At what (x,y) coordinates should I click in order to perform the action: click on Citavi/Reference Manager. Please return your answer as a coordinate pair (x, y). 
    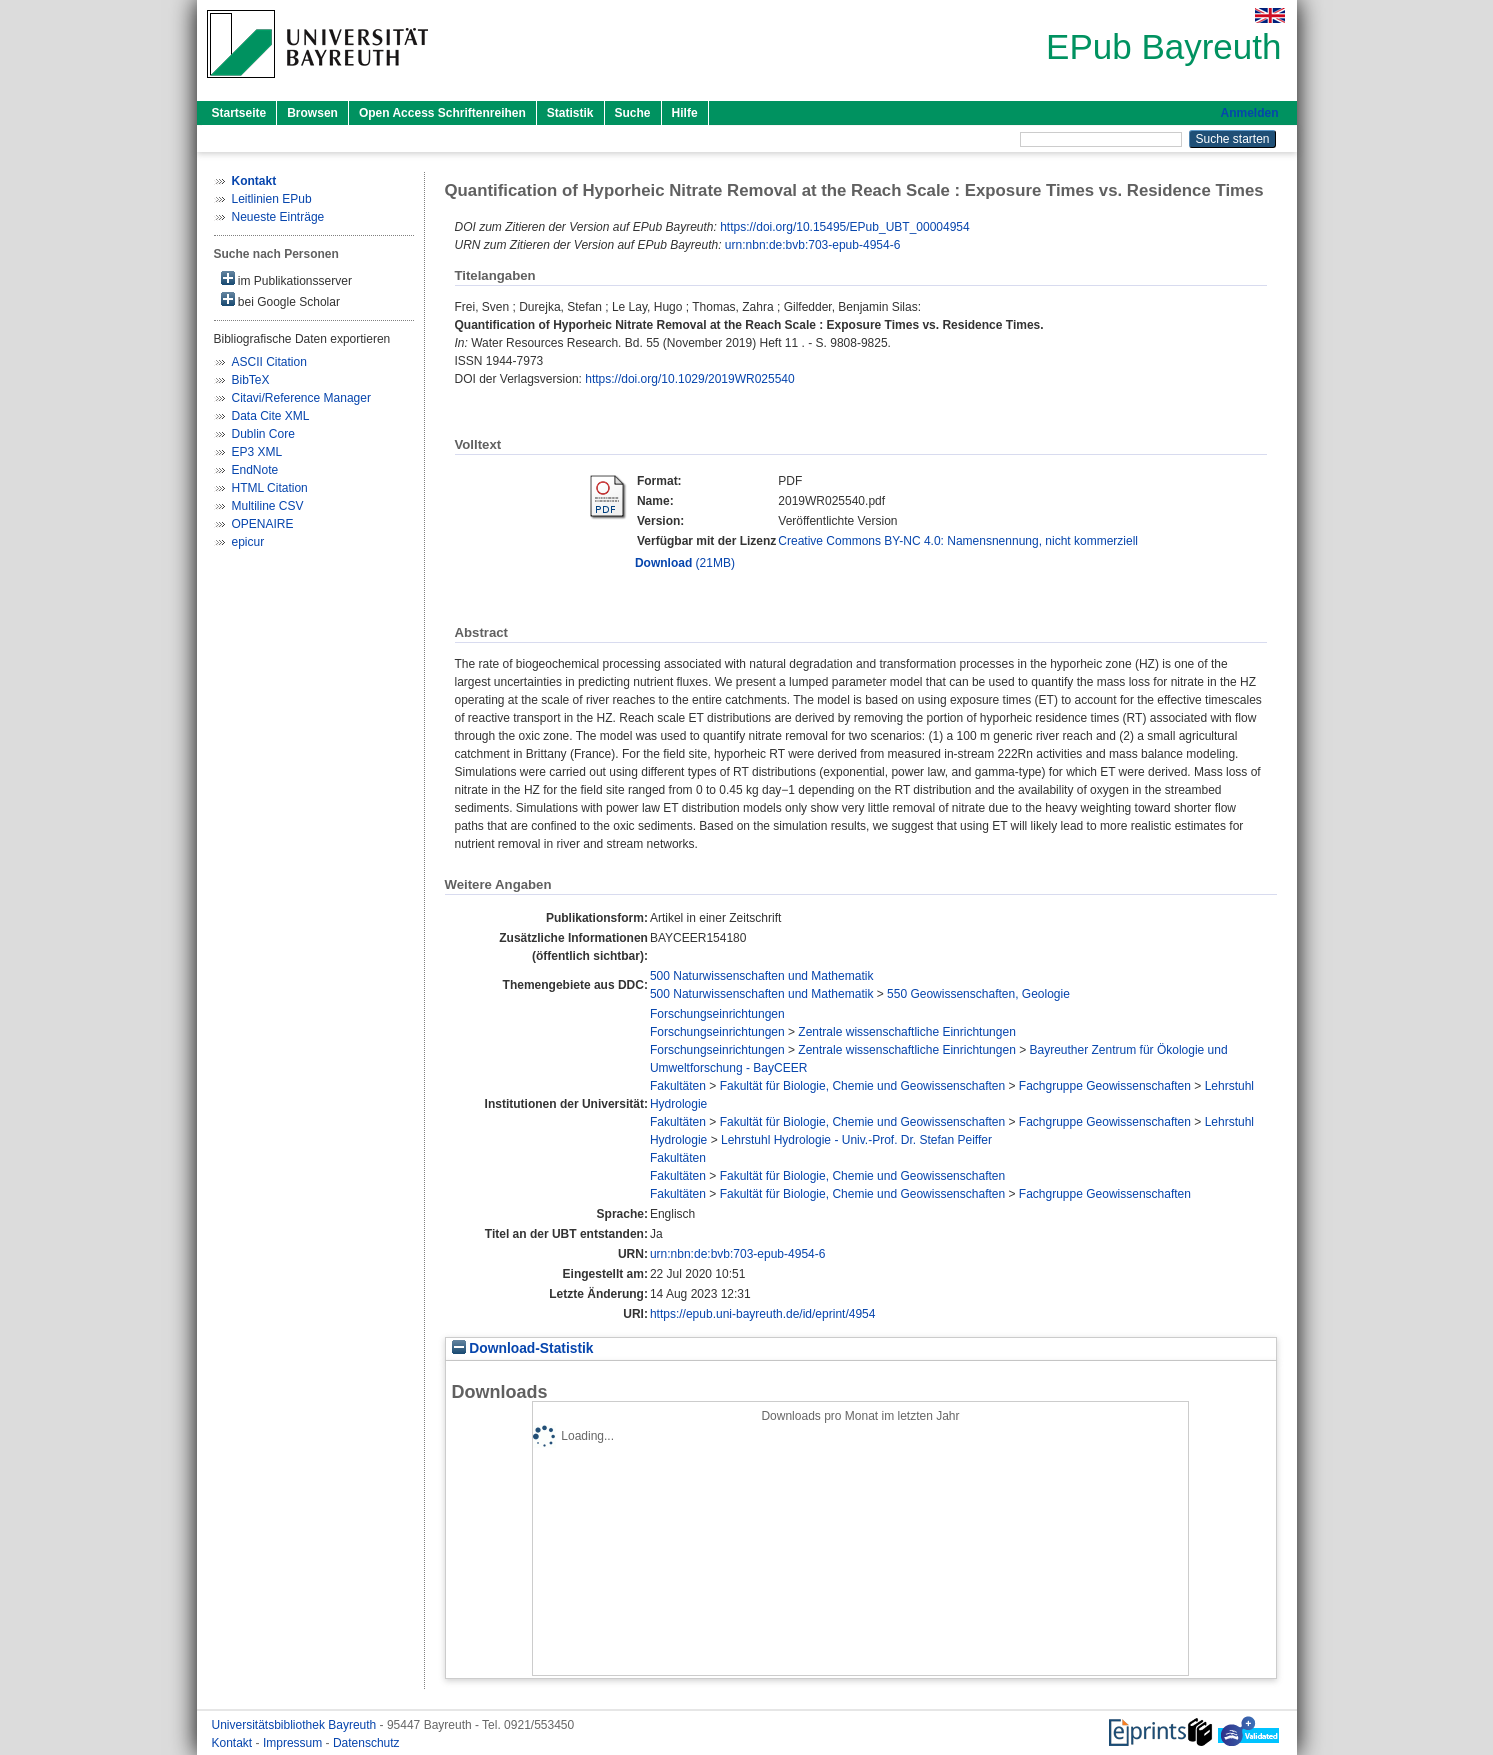
    Looking at the image, I should click on (301, 398).